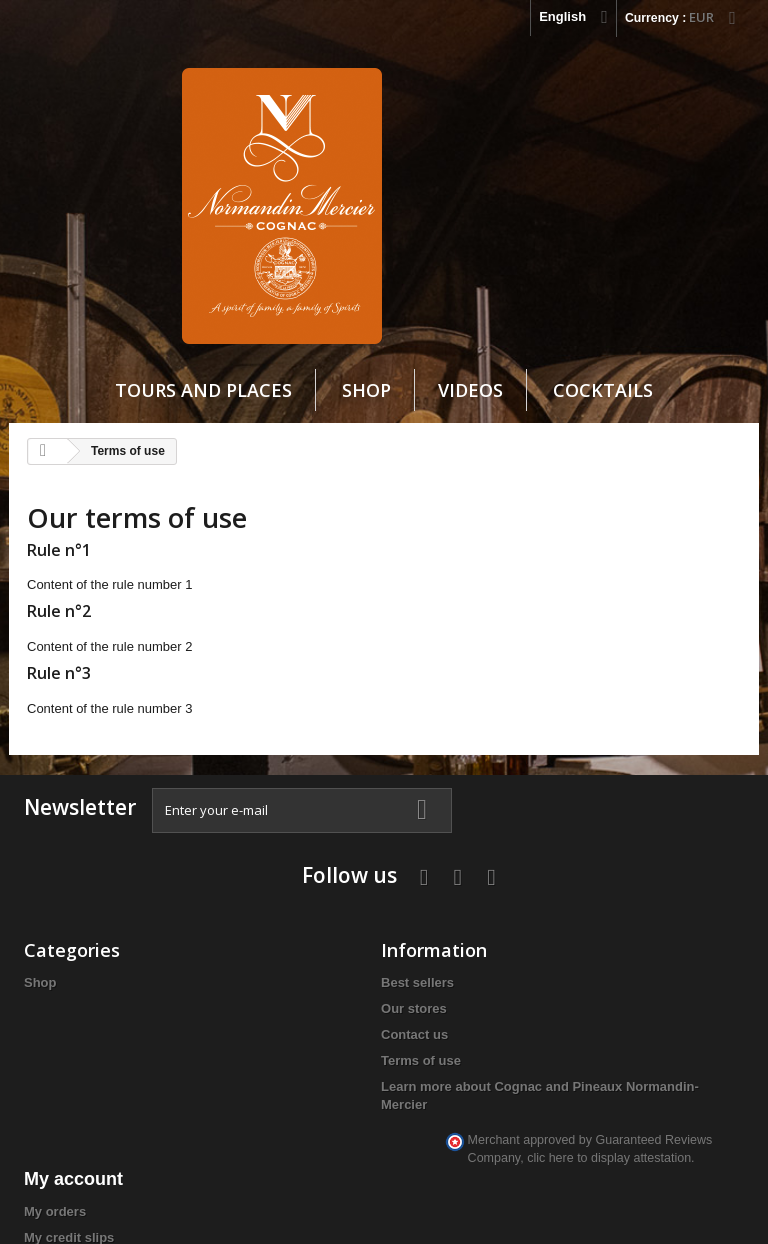 The height and width of the screenshot is (1244, 768). I want to click on Tours and Places, so click(203, 399).